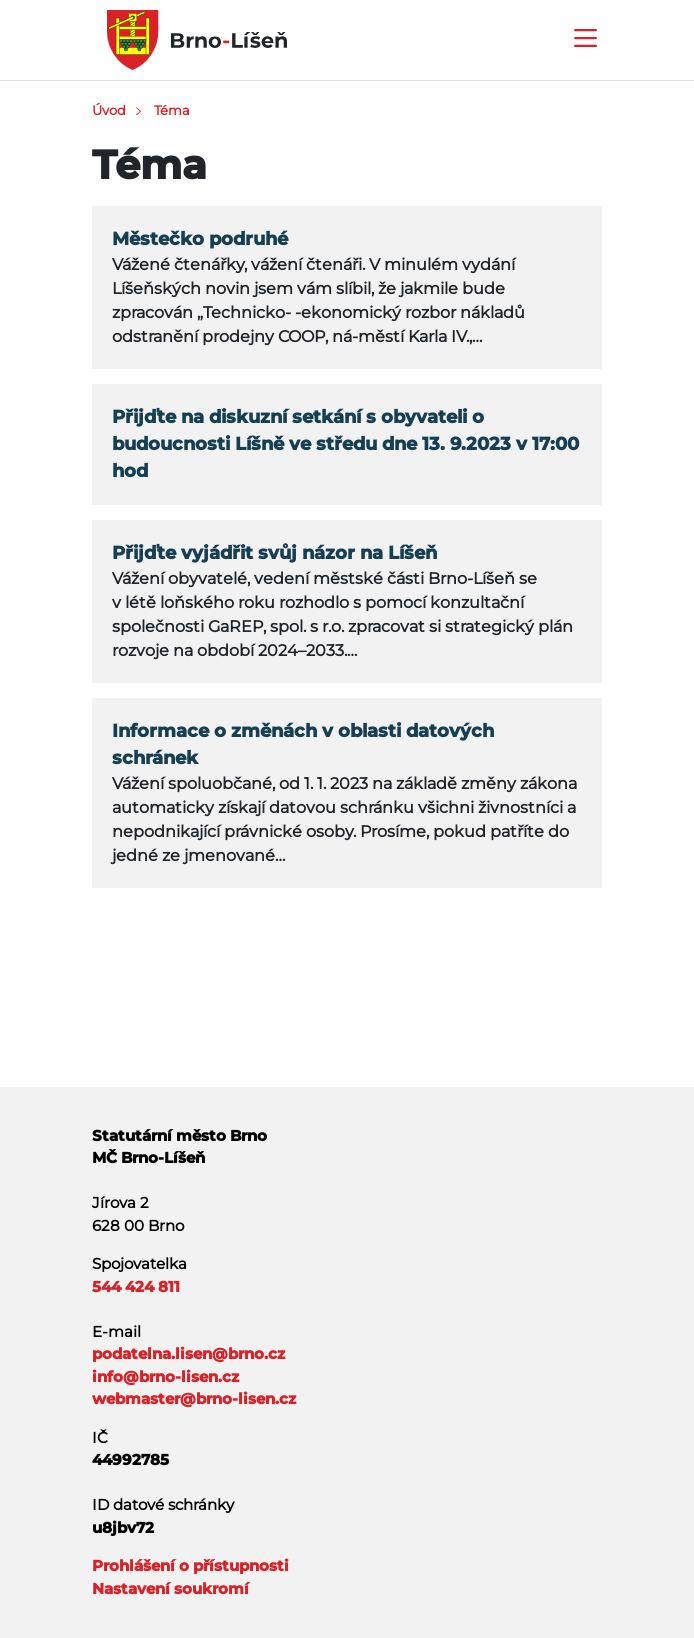 The image size is (694, 1638). I want to click on Prohlášení o přístupnosti, so click(190, 1565).